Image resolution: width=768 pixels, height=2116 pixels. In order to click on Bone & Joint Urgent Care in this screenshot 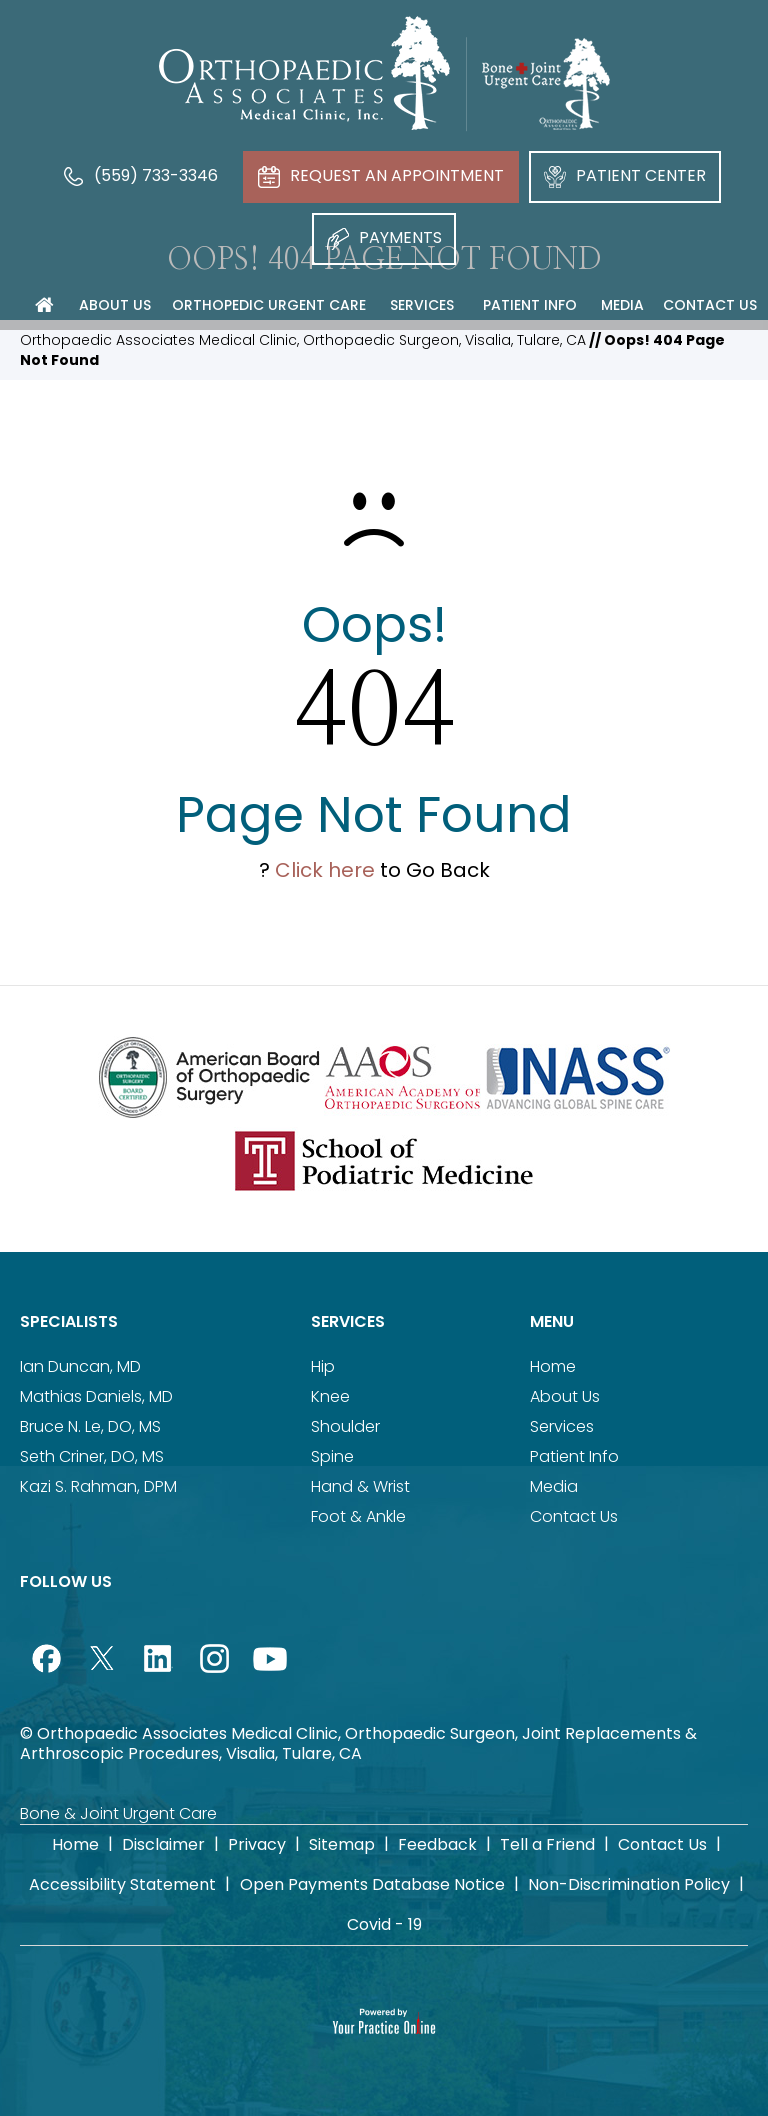, I will do `click(118, 1813)`.